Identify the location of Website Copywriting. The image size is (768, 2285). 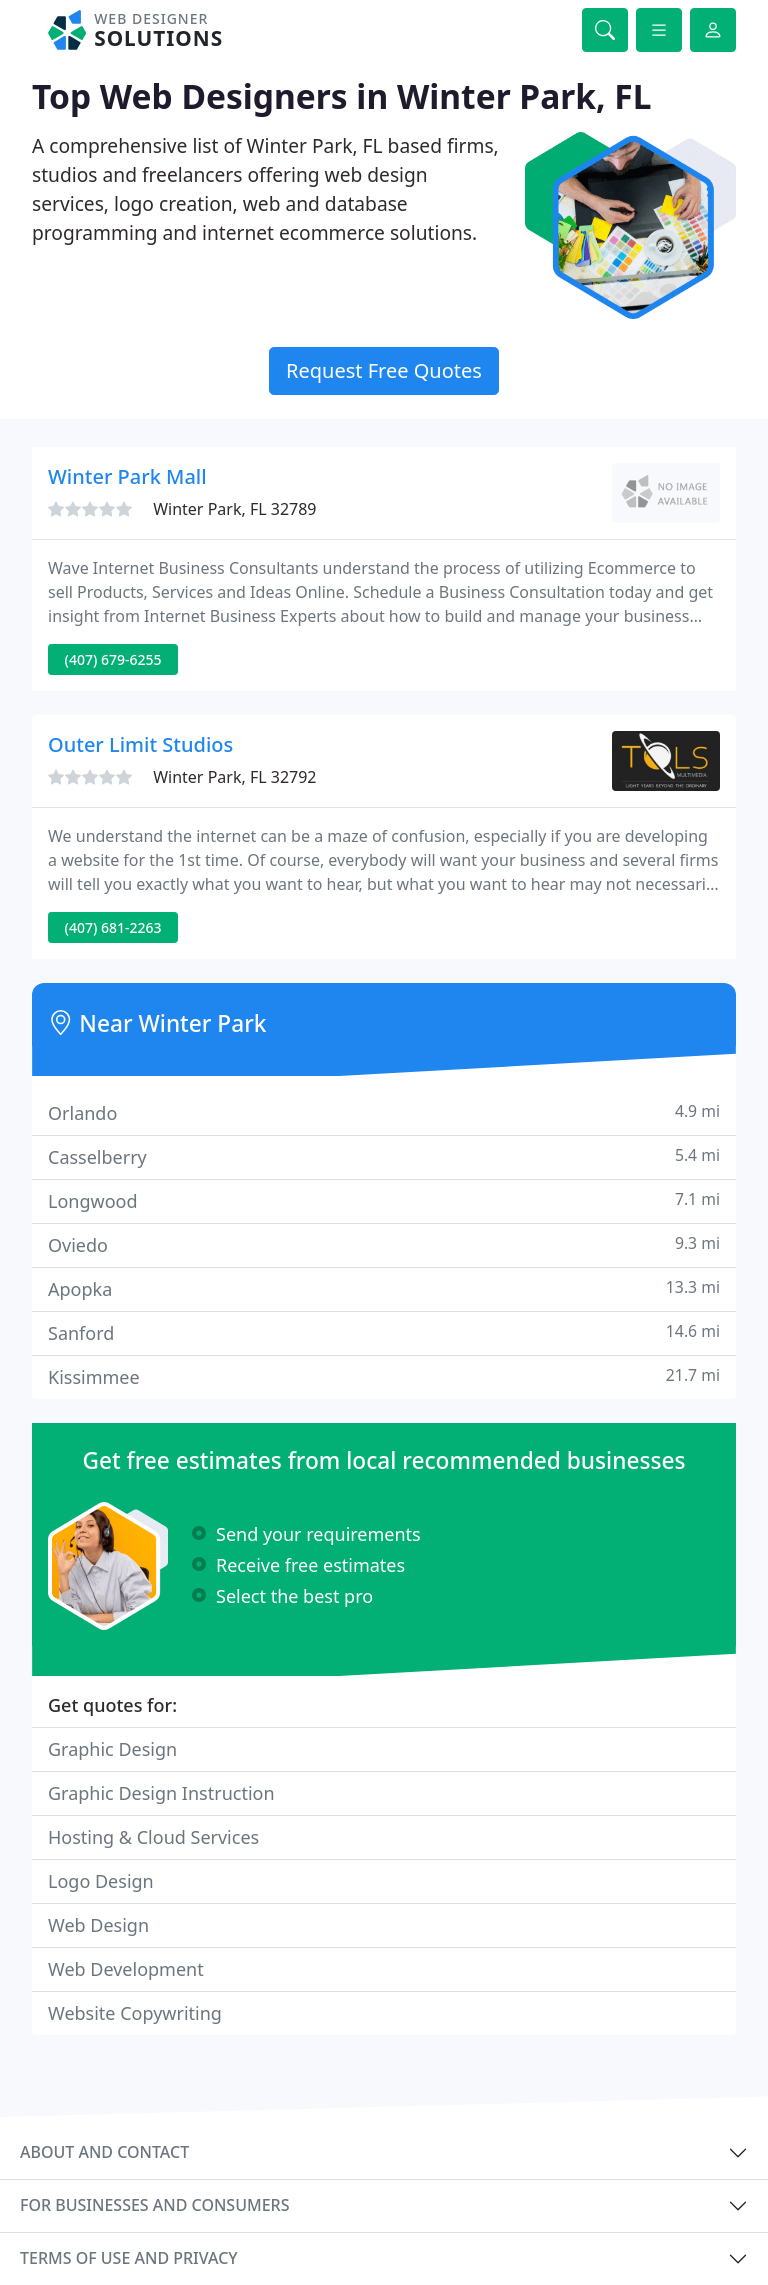
(135, 2013).